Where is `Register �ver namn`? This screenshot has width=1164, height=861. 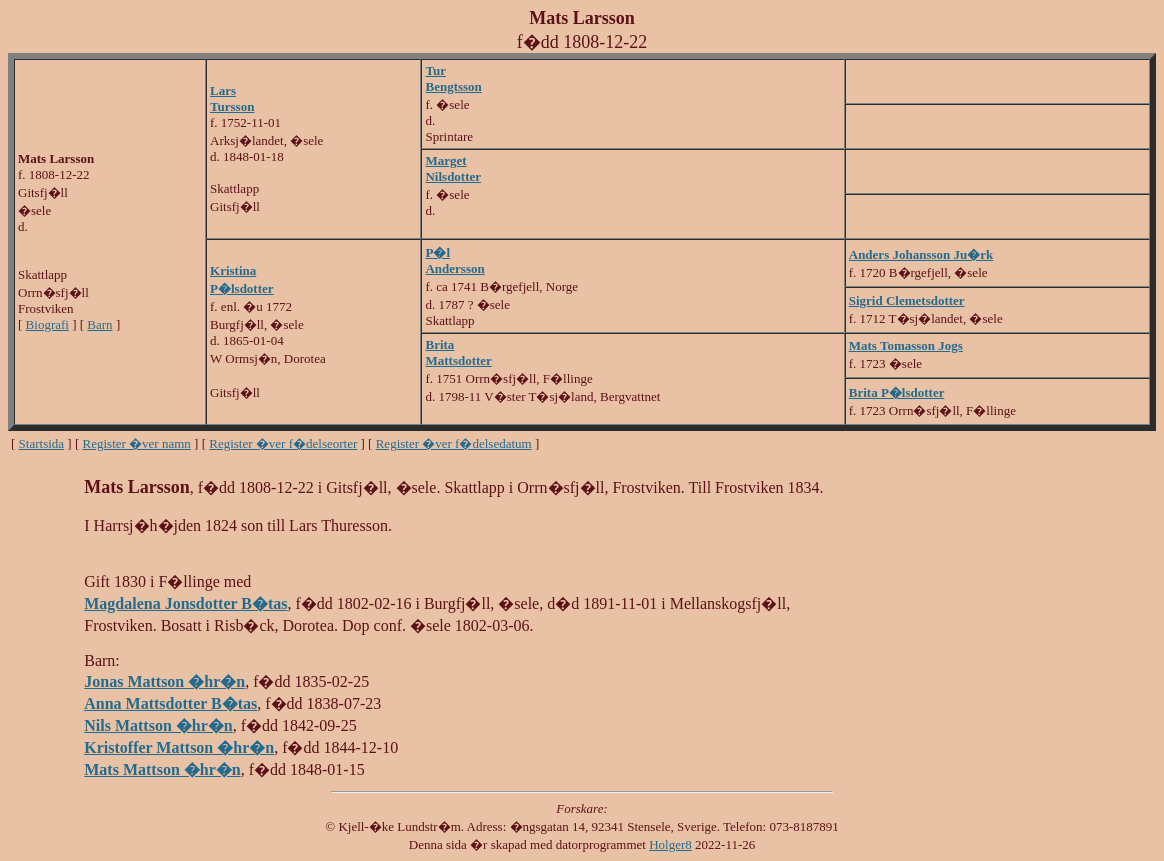
Register �ver namn is located at coordinates (137, 443).